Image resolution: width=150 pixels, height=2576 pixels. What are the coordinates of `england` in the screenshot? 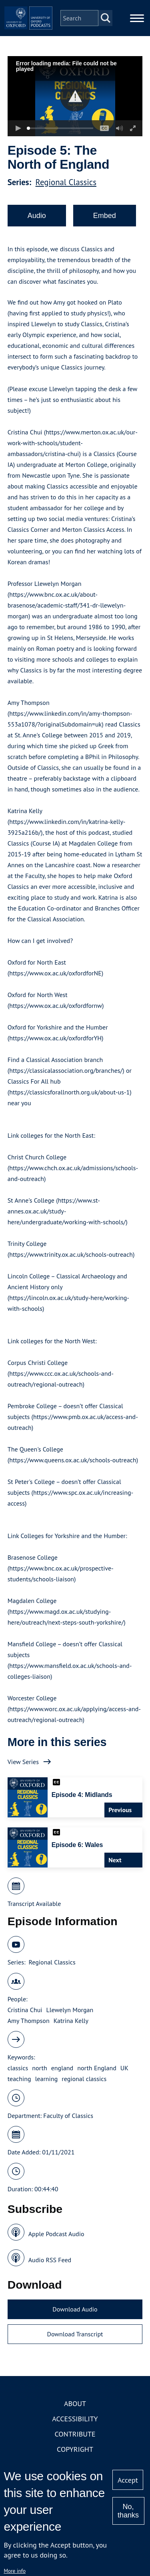 It's located at (62, 2068).